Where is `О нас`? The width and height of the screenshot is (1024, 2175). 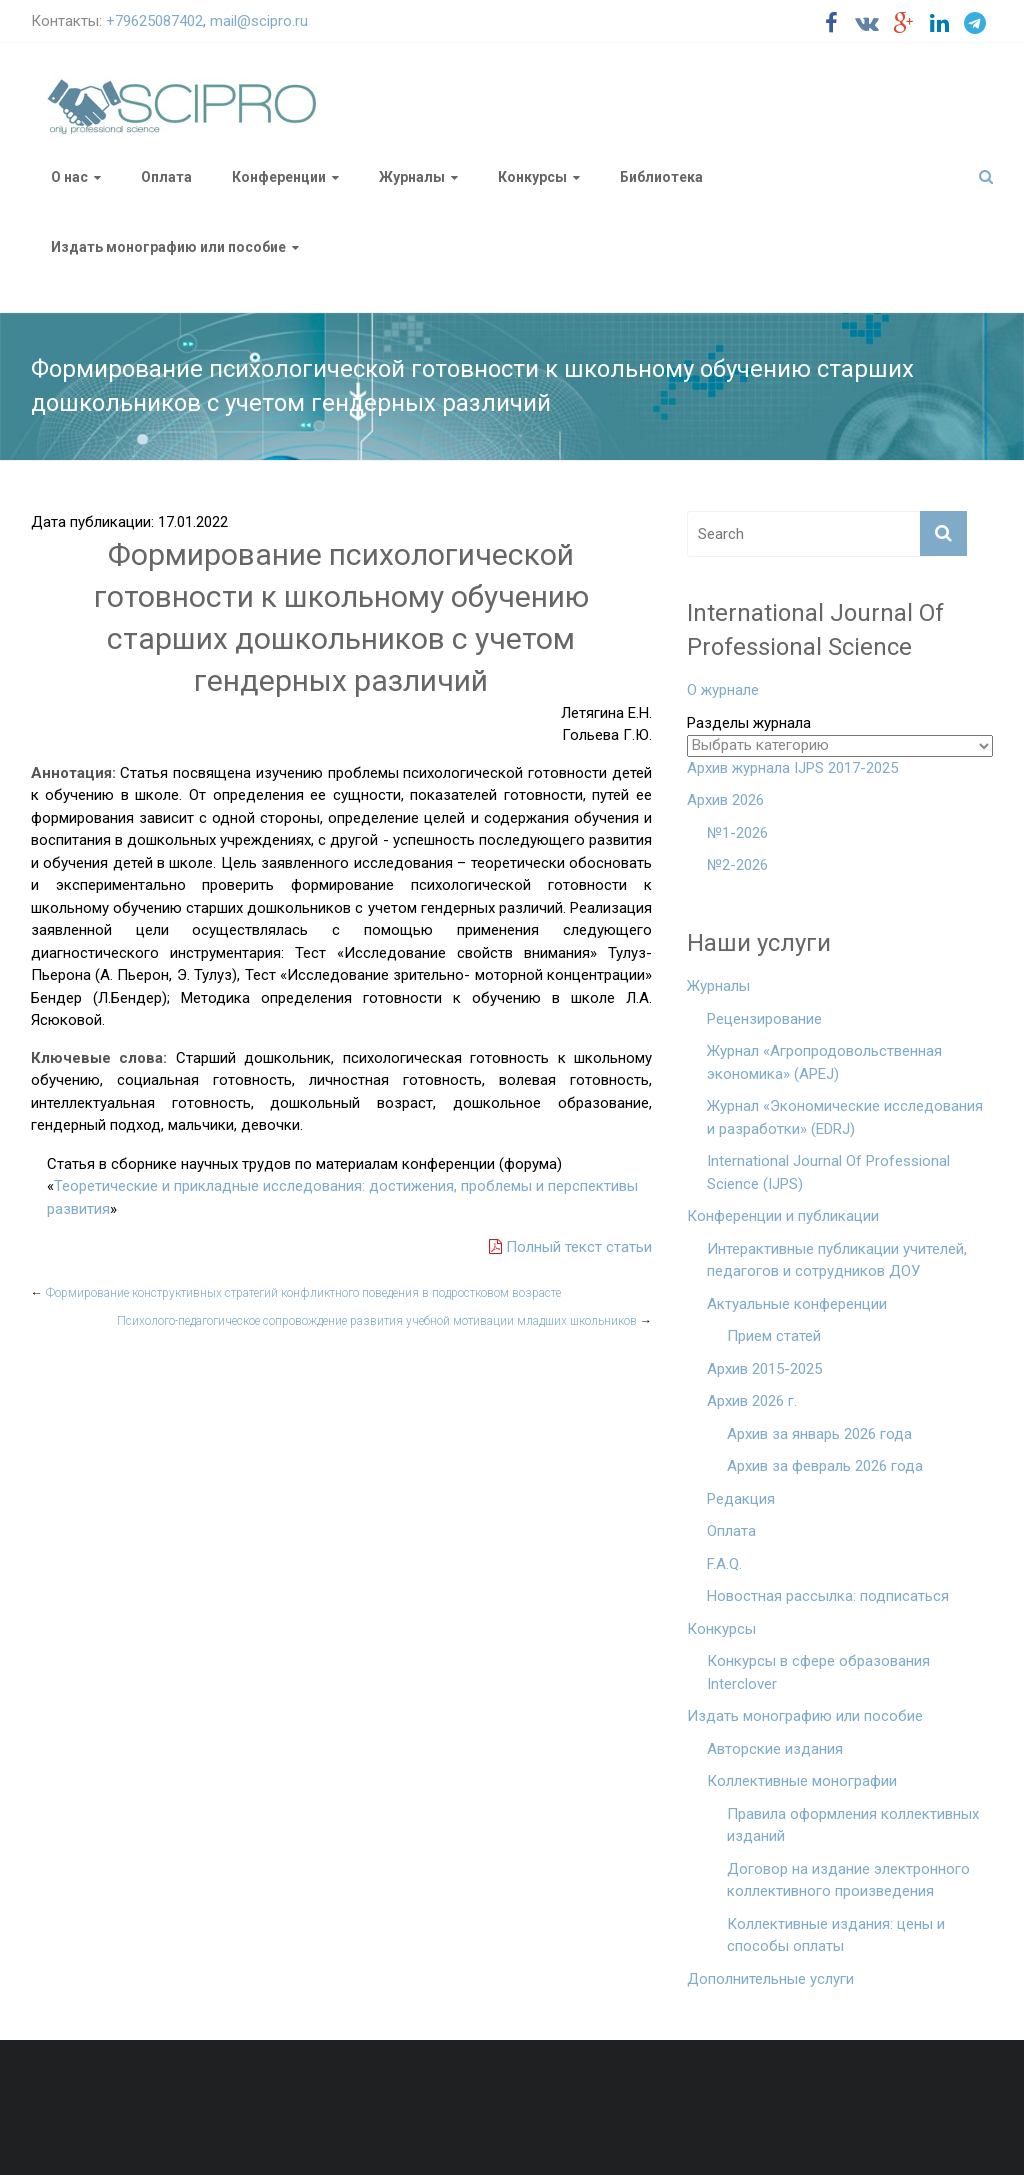
О нас is located at coordinates (69, 177).